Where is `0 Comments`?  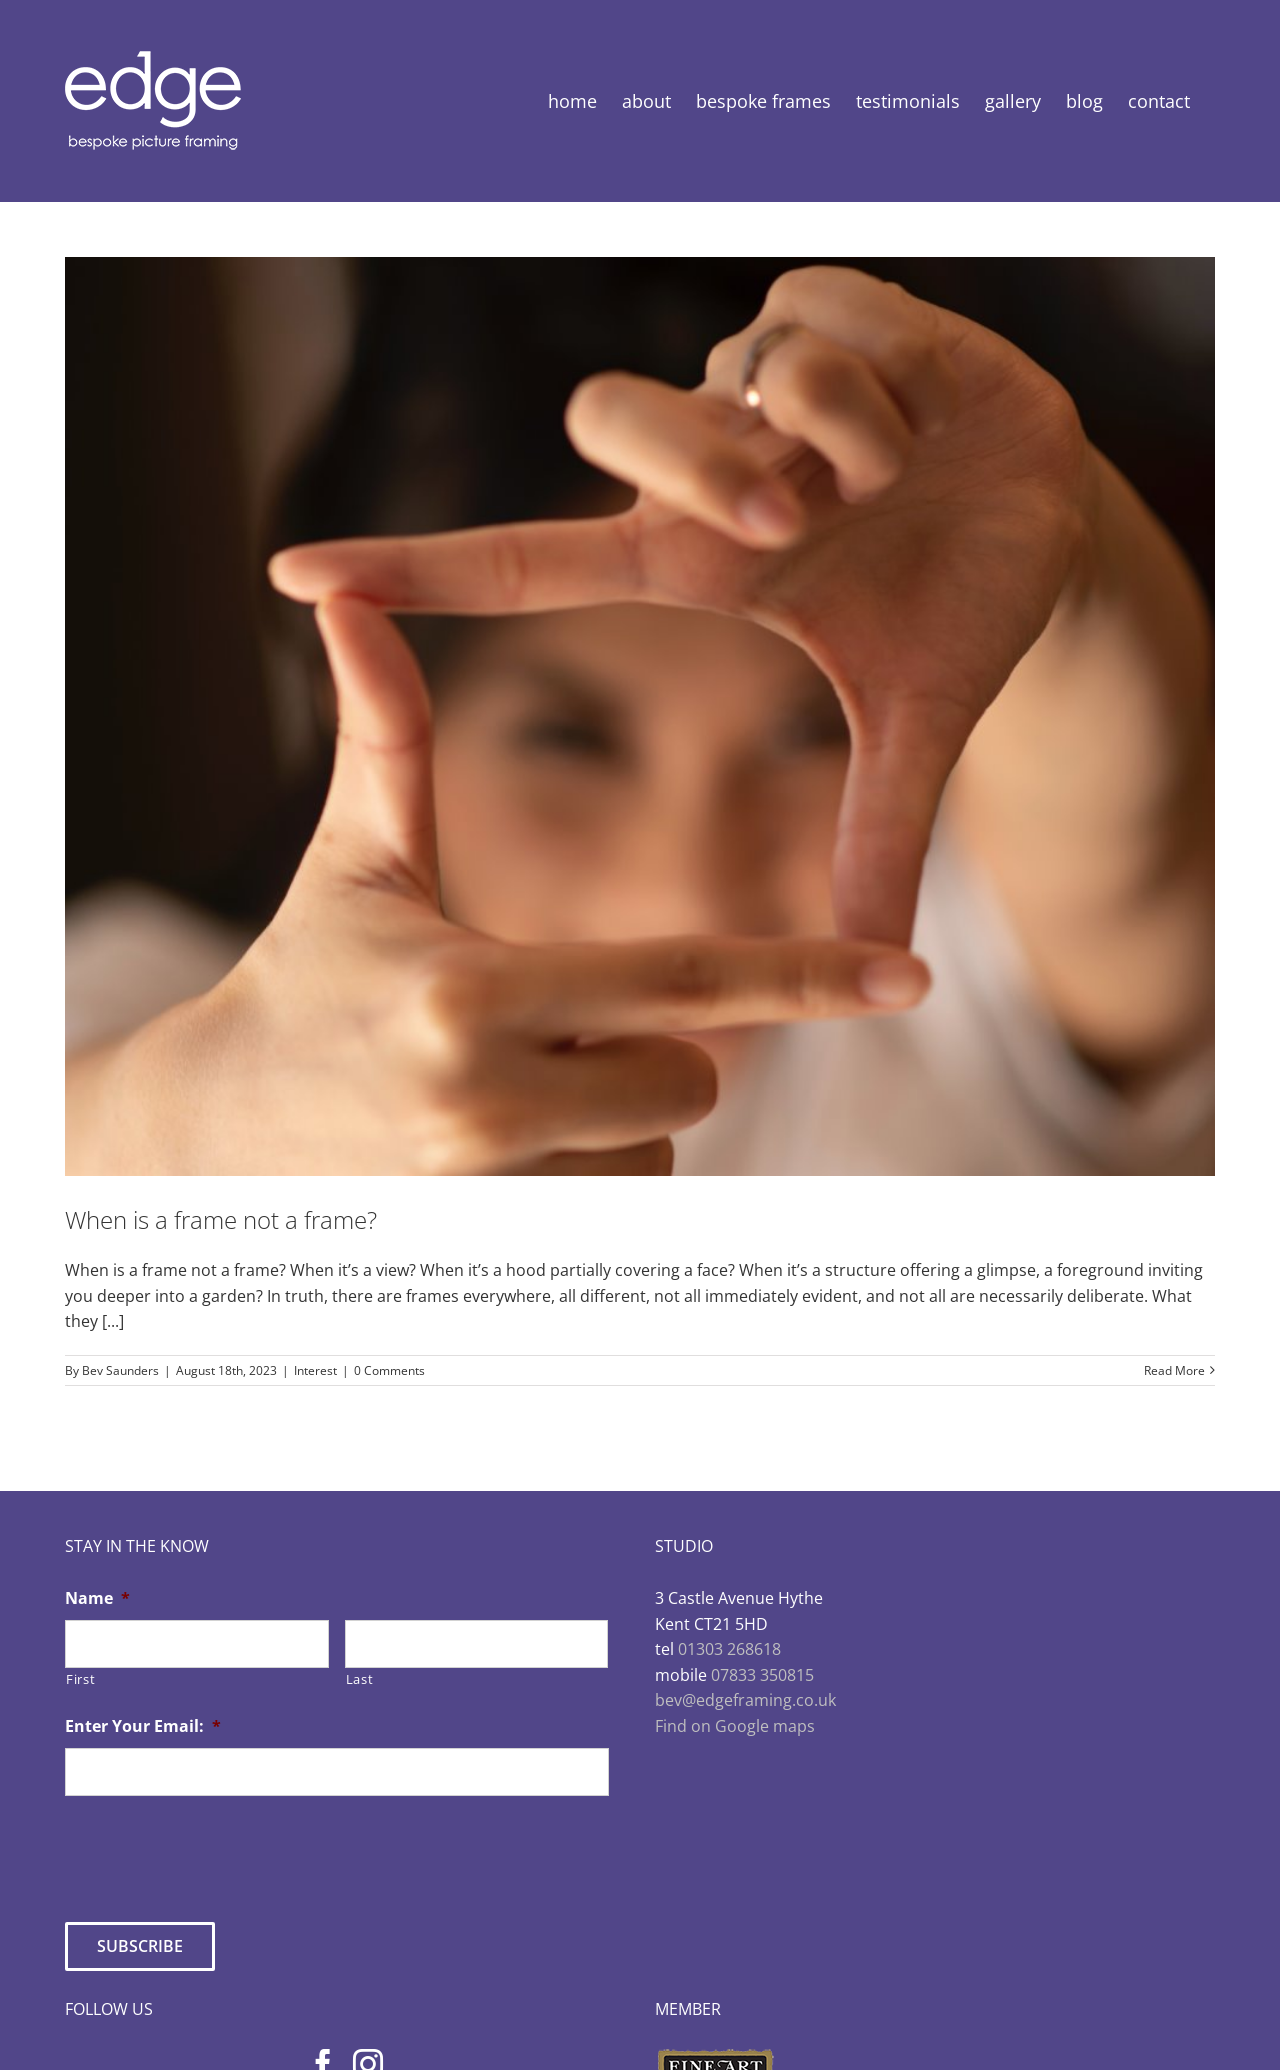 0 Comments is located at coordinates (389, 1370).